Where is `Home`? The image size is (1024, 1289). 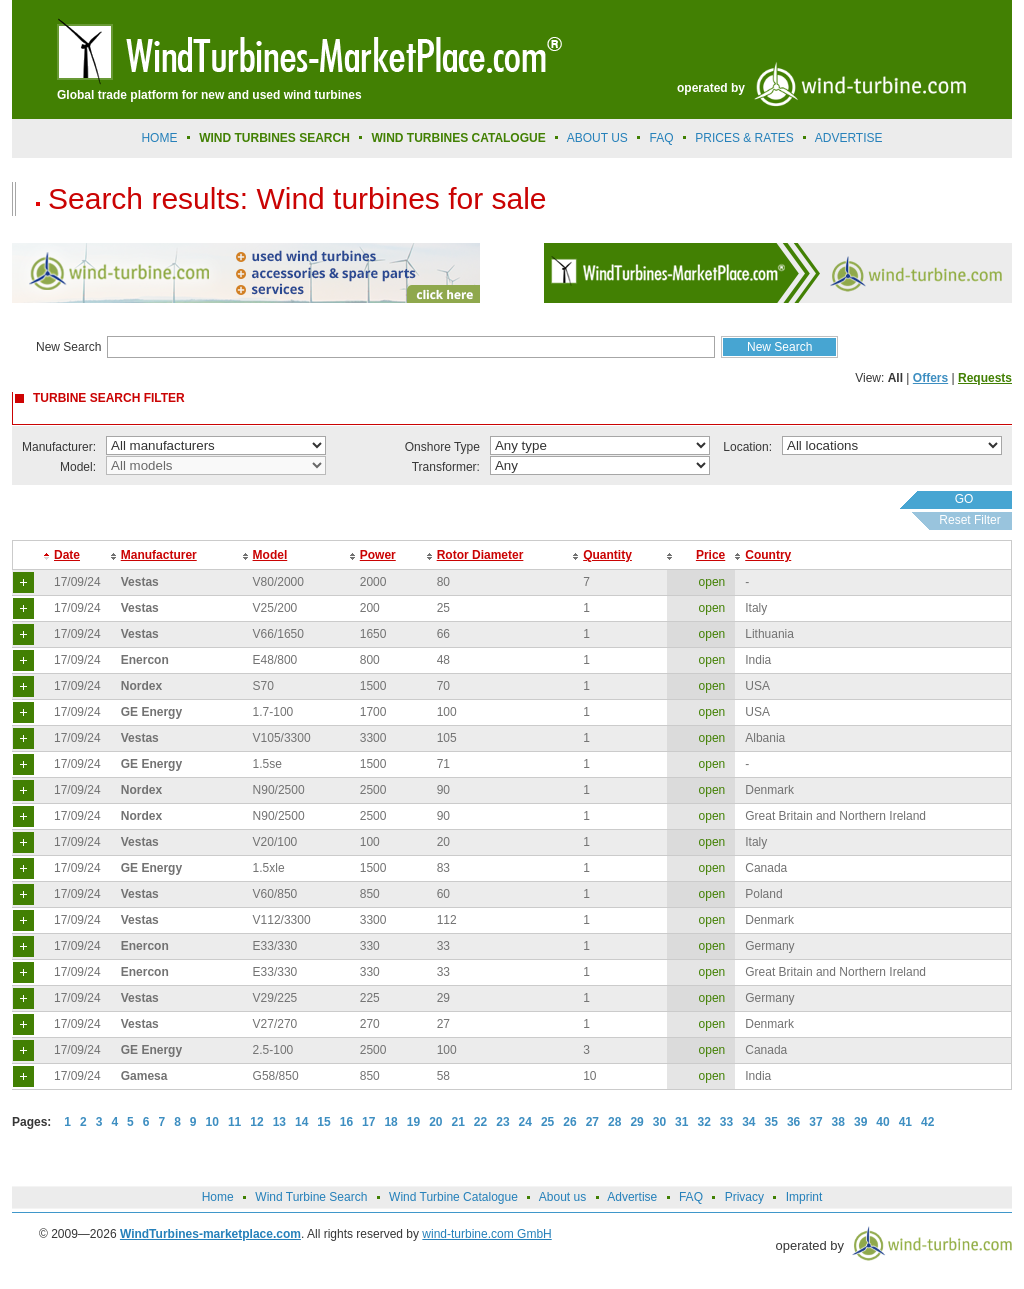
Home is located at coordinates (159, 138).